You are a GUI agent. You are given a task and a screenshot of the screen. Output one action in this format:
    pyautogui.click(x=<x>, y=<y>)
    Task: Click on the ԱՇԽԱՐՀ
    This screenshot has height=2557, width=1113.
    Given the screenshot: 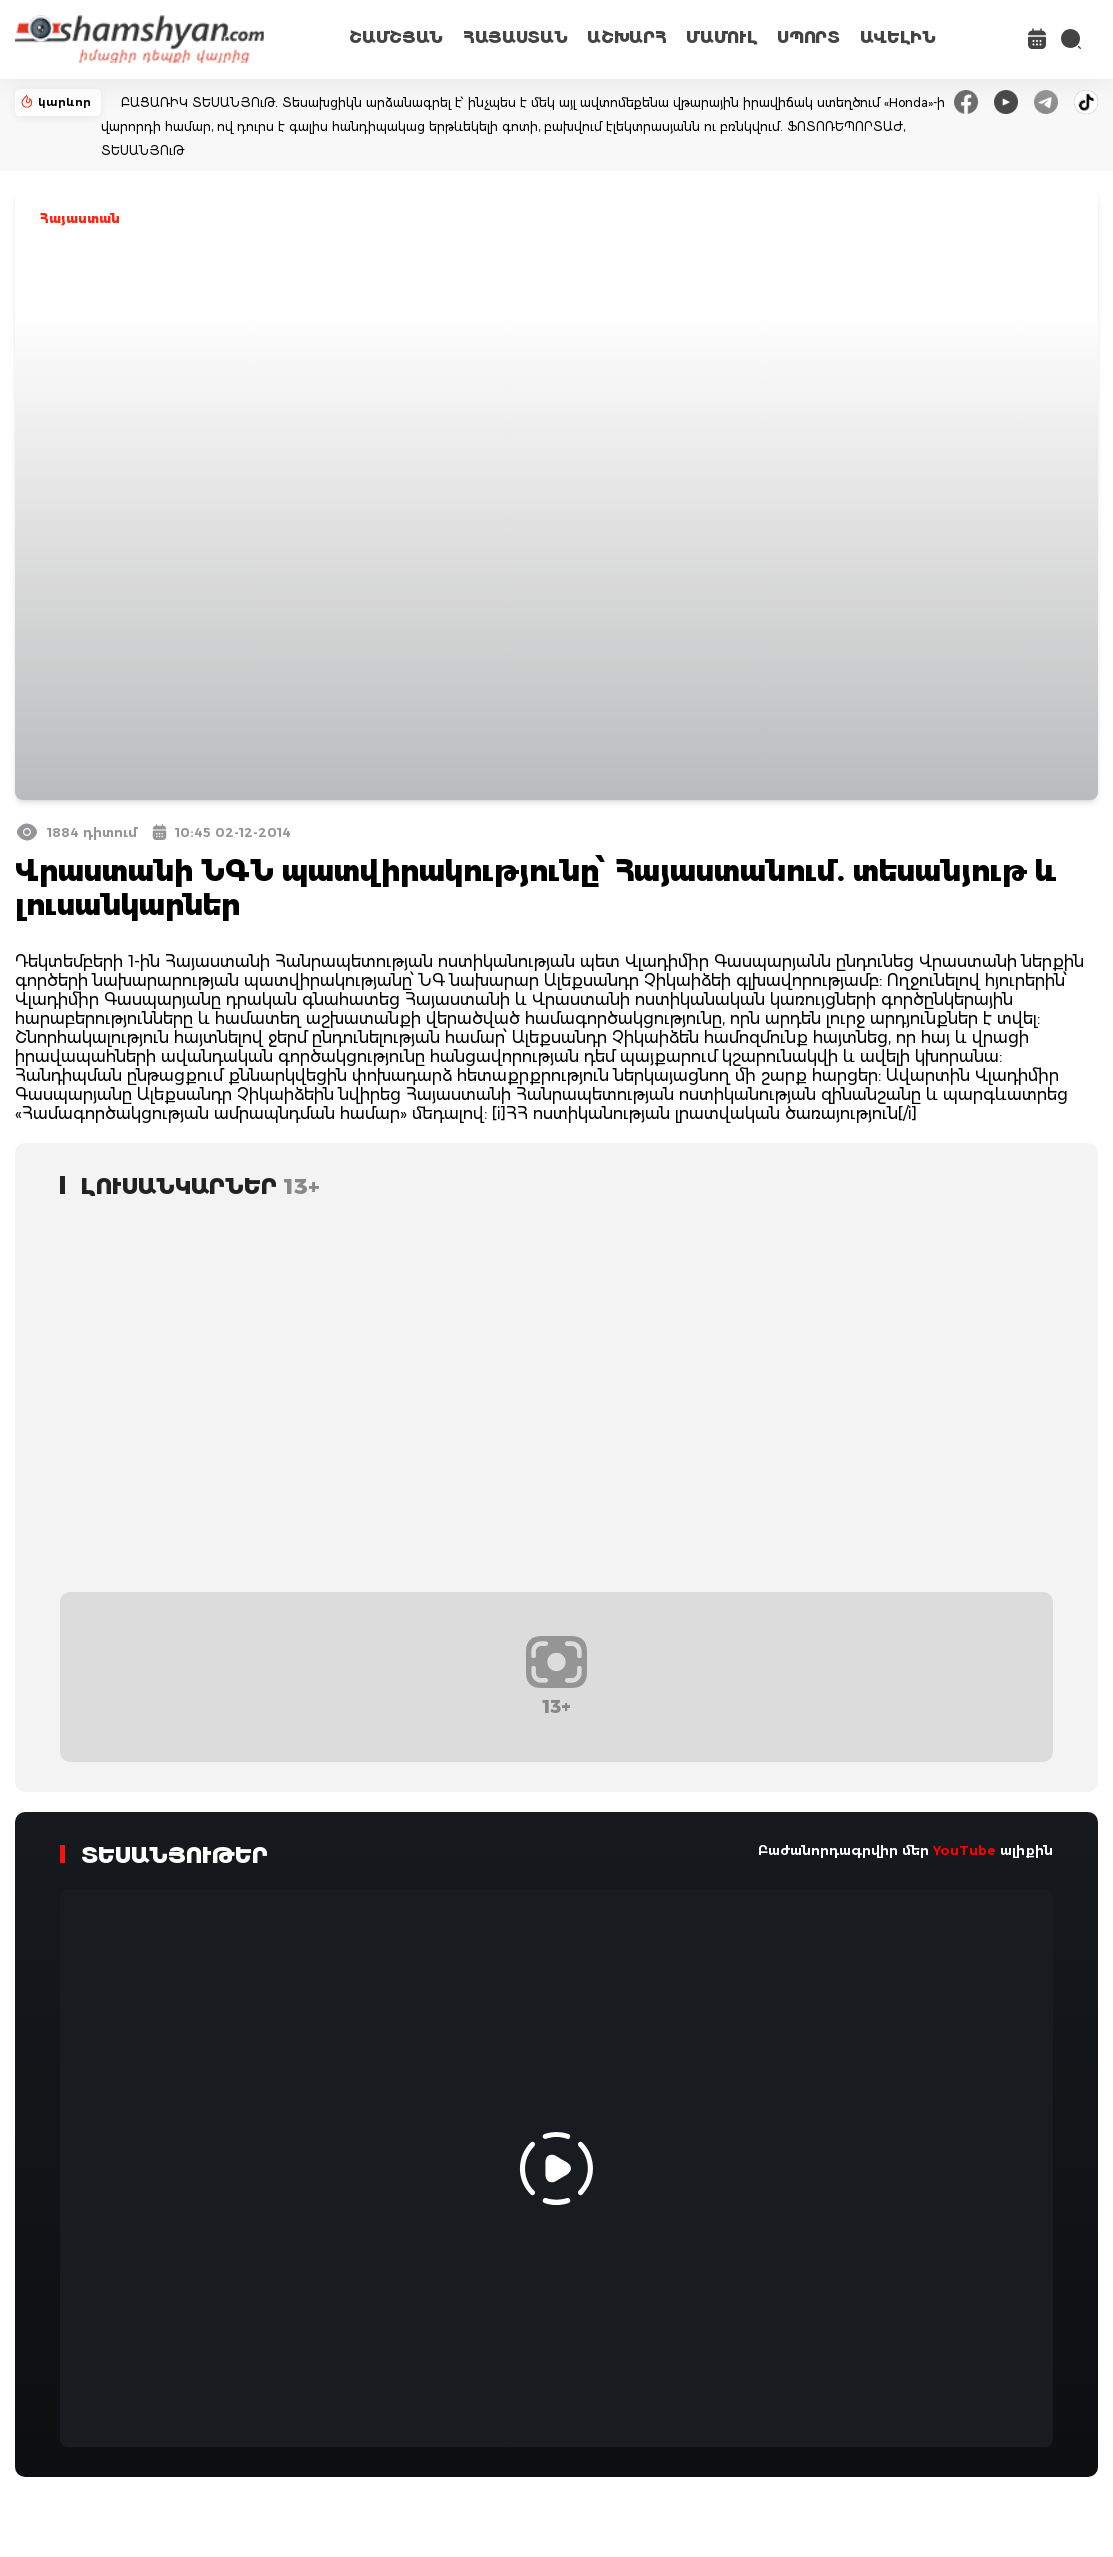 What is the action you would take?
    pyautogui.click(x=626, y=37)
    